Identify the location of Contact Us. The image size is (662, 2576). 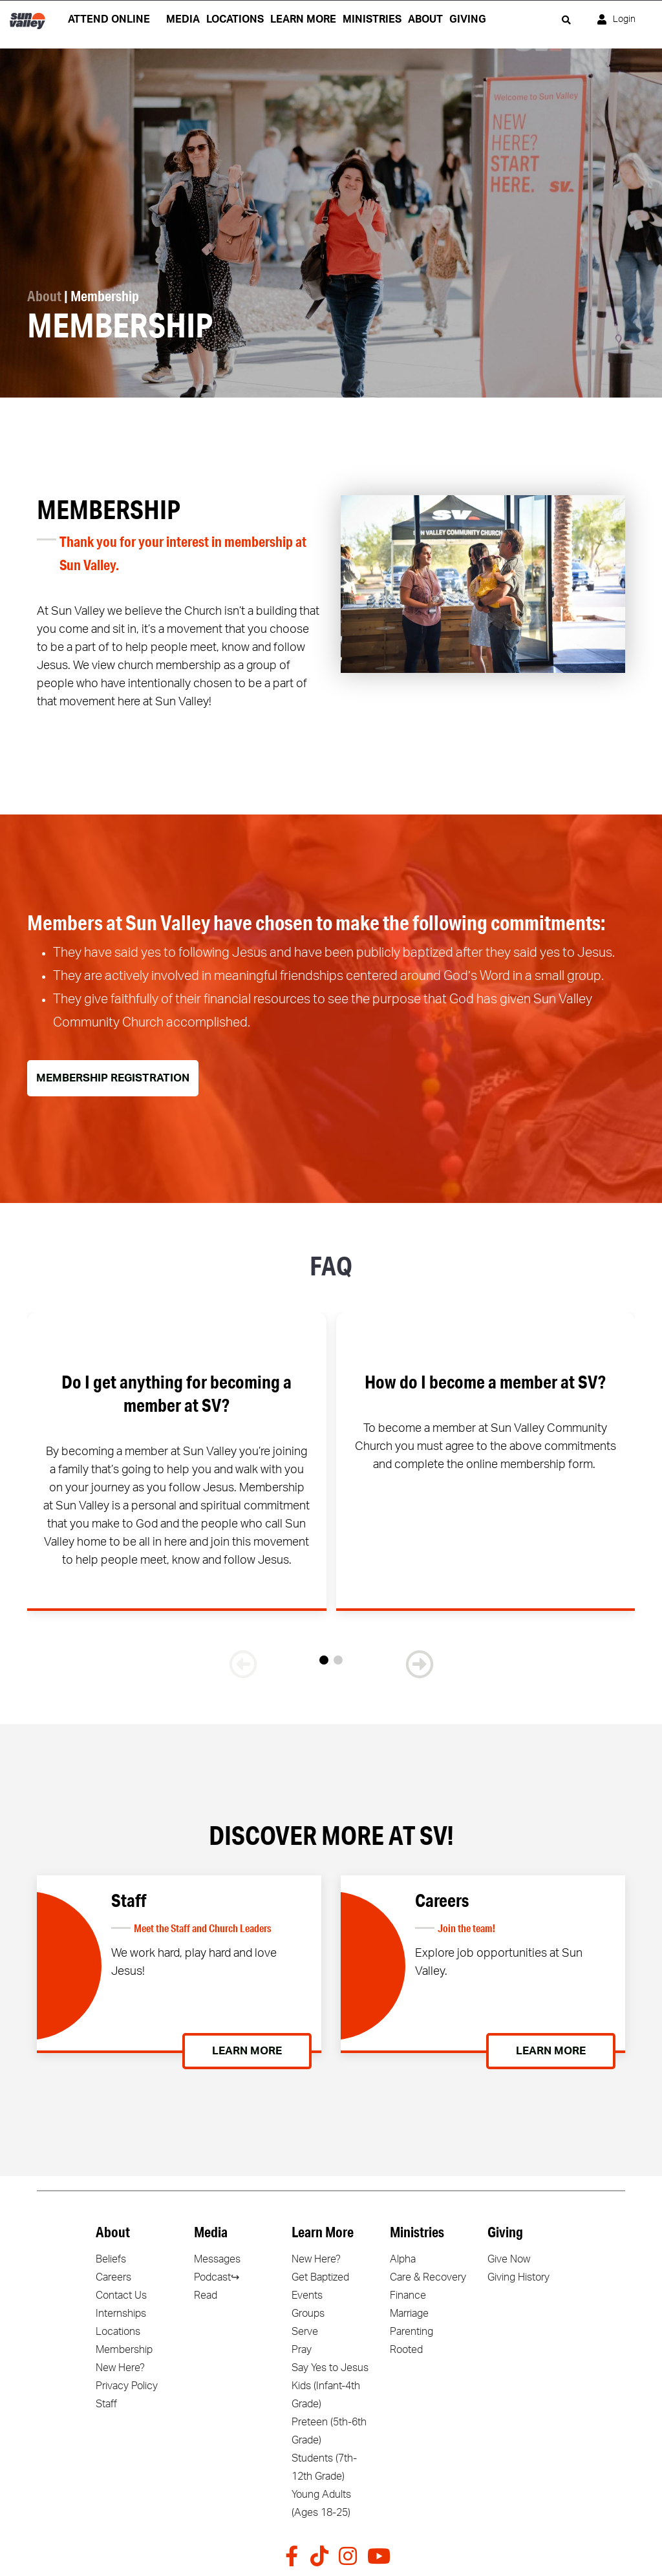
(121, 2295).